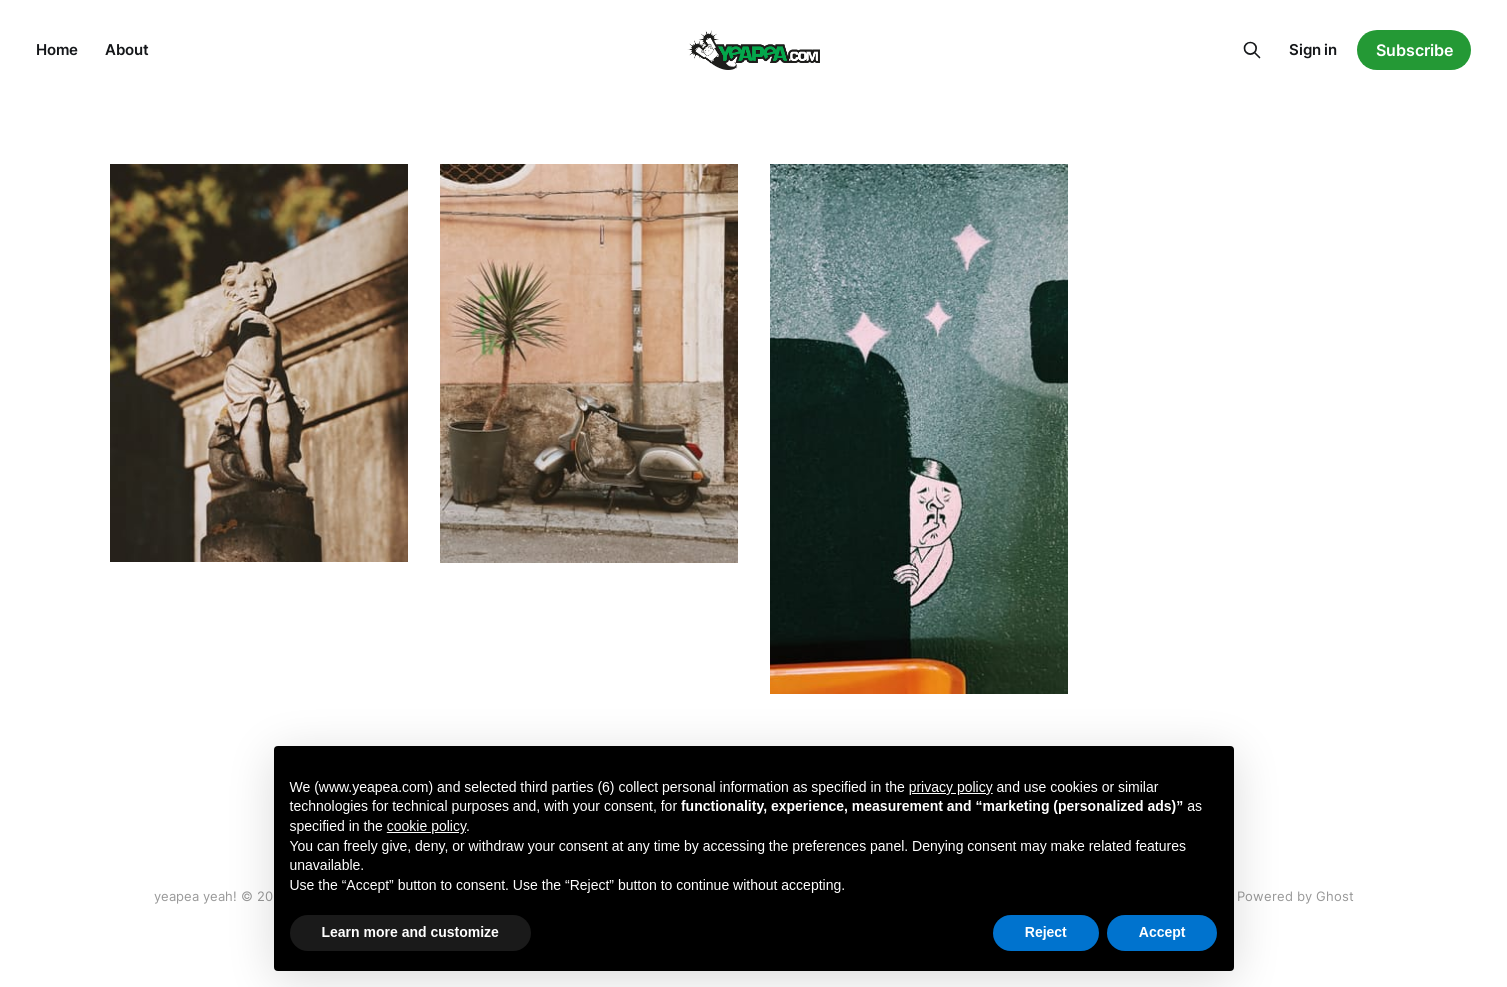 The width and height of the screenshot is (1507, 987). What do you see at coordinates (1162, 932) in the screenshot?
I see `Accept [button]` at bounding box center [1162, 932].